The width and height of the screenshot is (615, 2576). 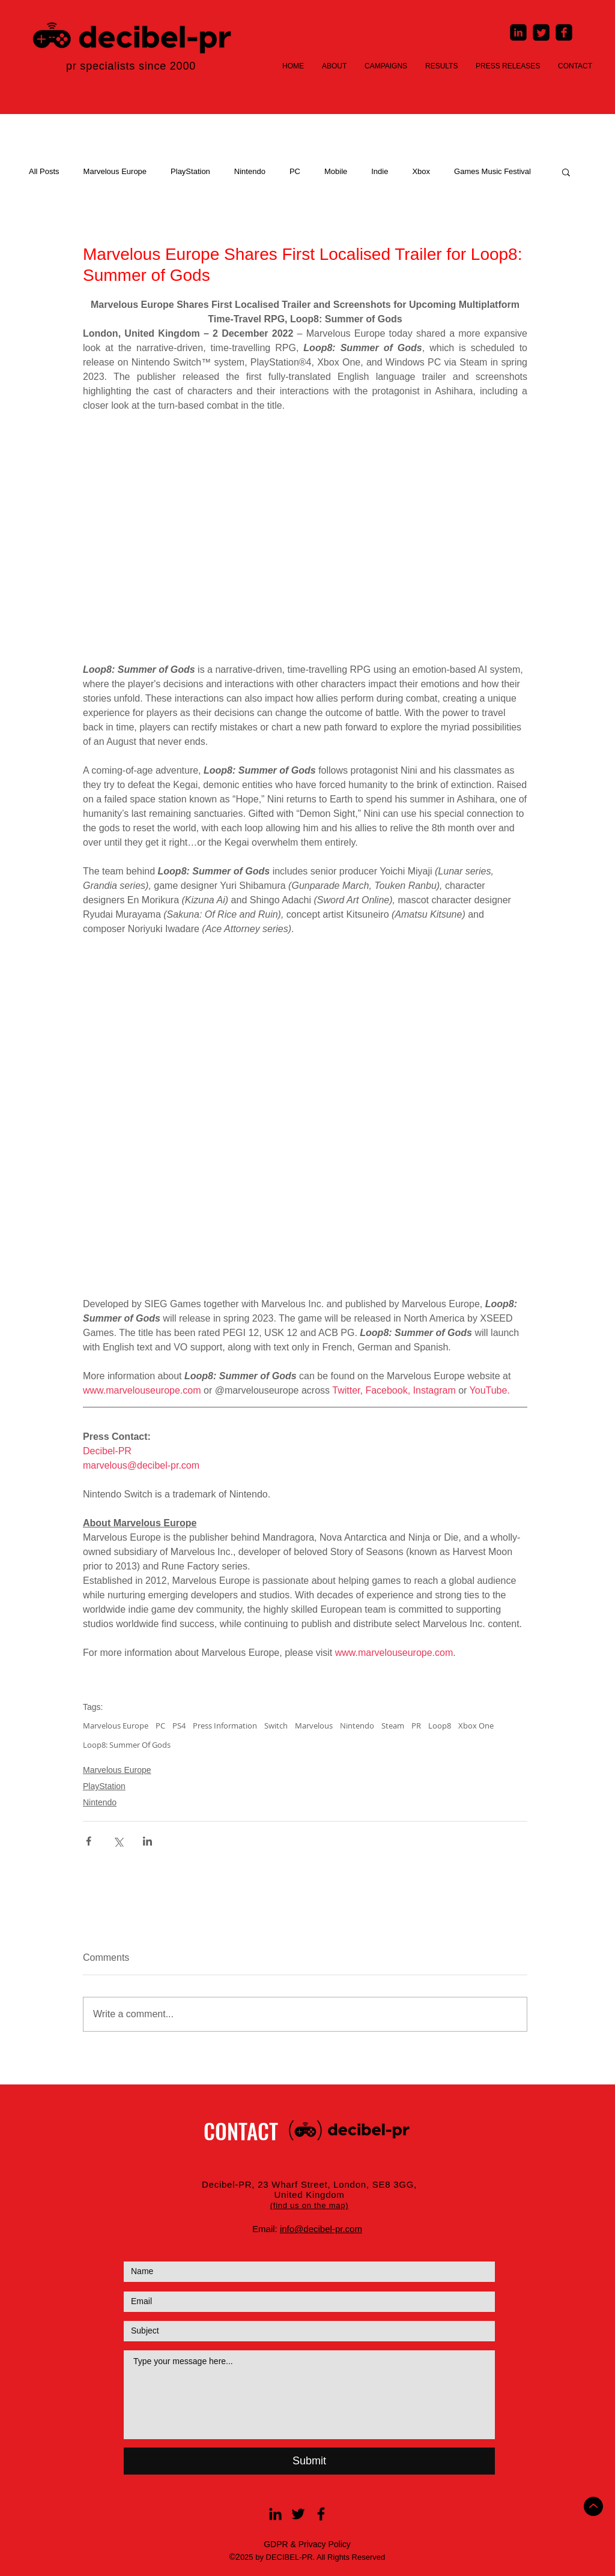 What do you see at coordinates (439, 1725) in the screenshot?
I see `Loop8` at bounding box center [439, 1725].